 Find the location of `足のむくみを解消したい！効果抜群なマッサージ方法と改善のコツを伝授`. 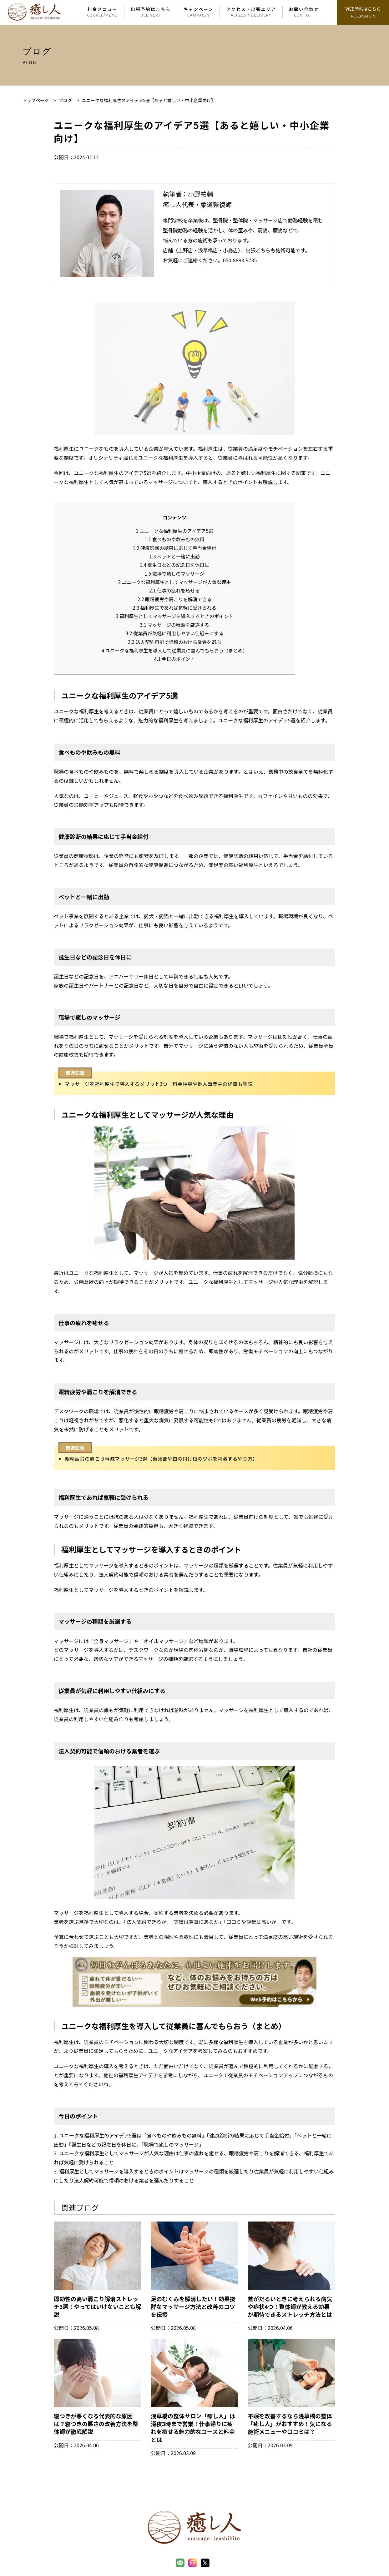

足のむくみを解消したい！効果抜群なマッサージ方法と改善のコツを伝授 is located at coordinates (193, 2306).